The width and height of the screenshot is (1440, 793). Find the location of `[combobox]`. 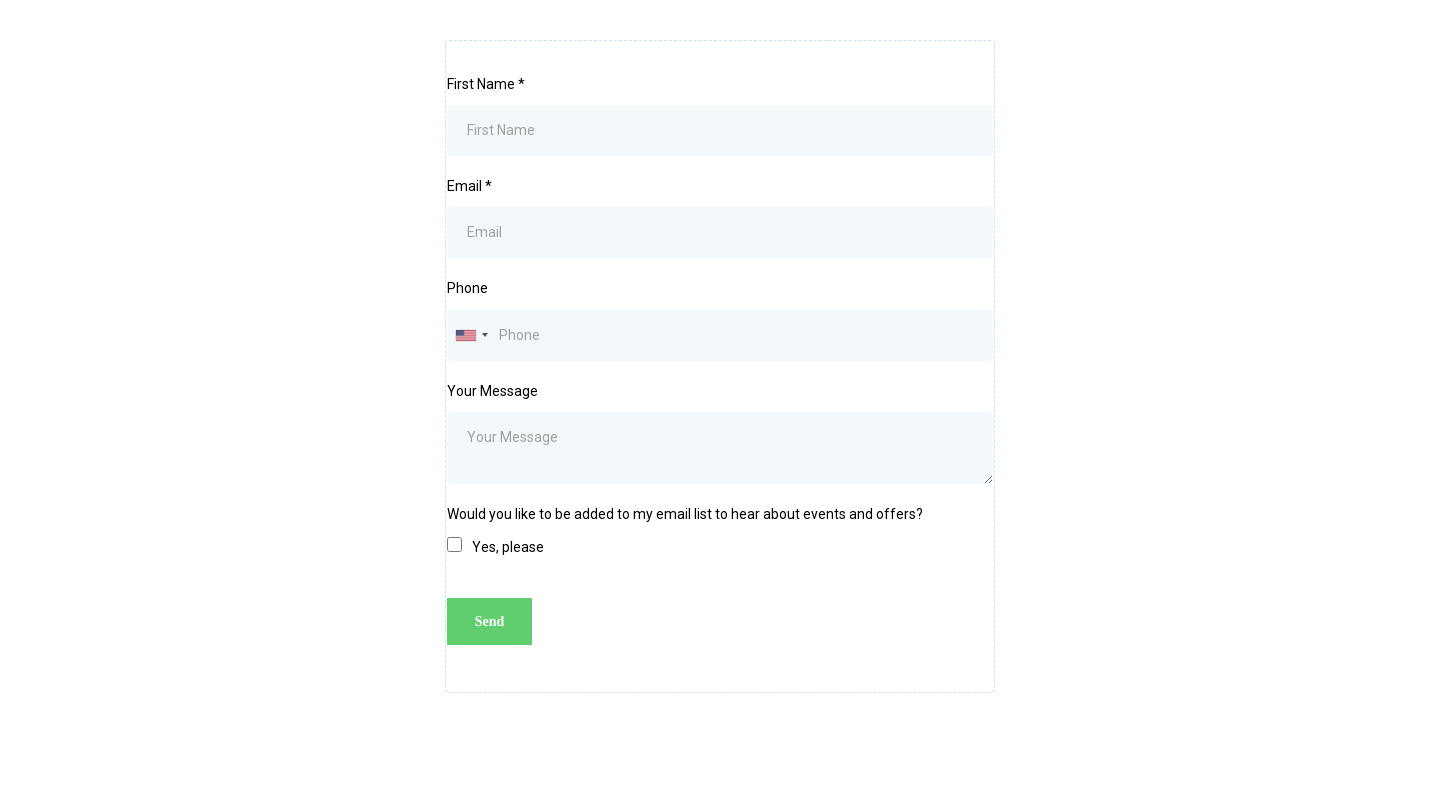

[combobox] is located at coordinates (471, 335).